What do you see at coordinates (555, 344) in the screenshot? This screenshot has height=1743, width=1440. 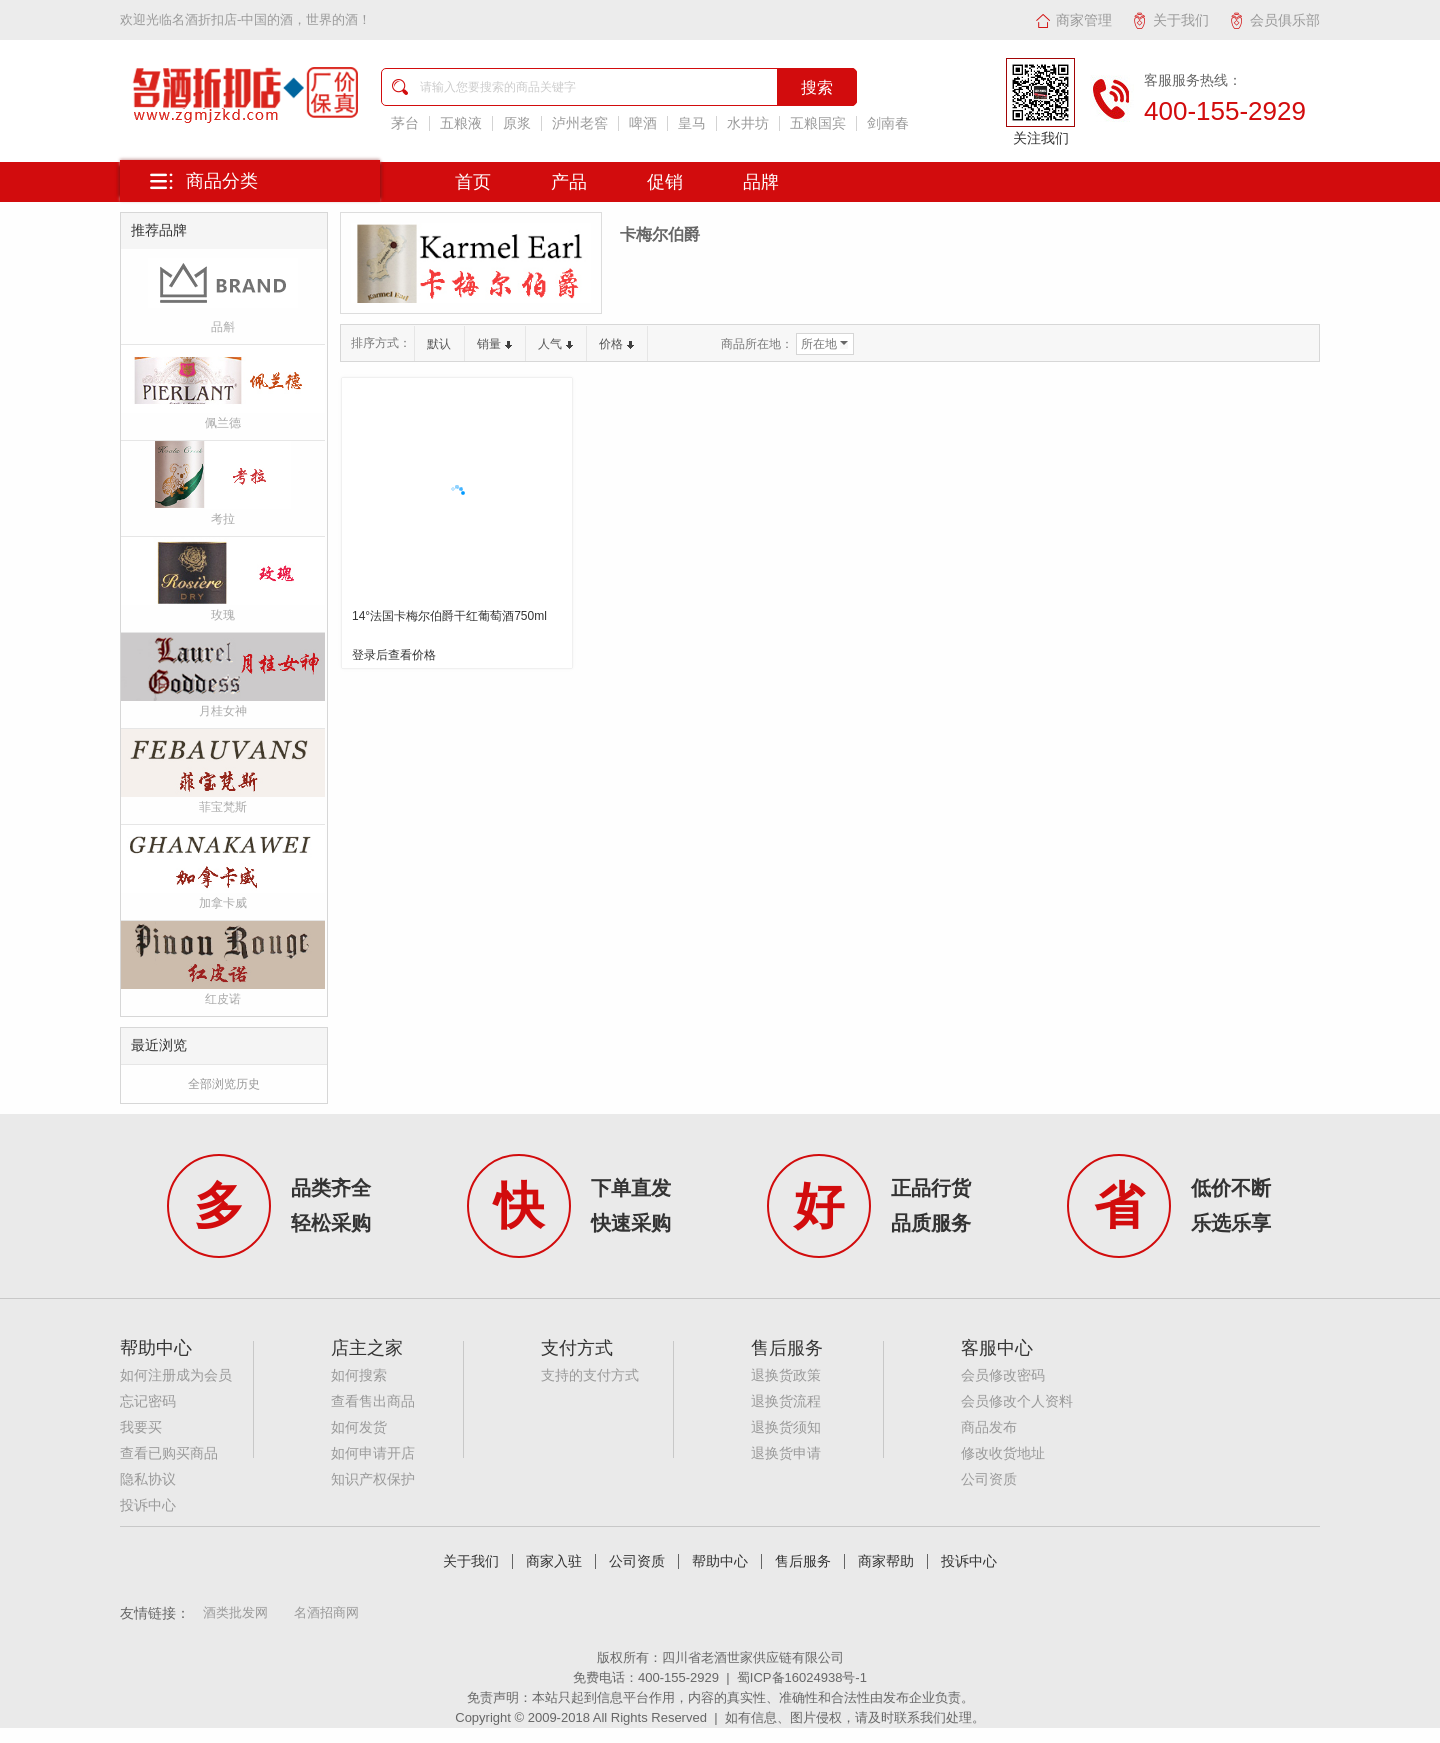 I see `人气` at bounding box center [555, 344].